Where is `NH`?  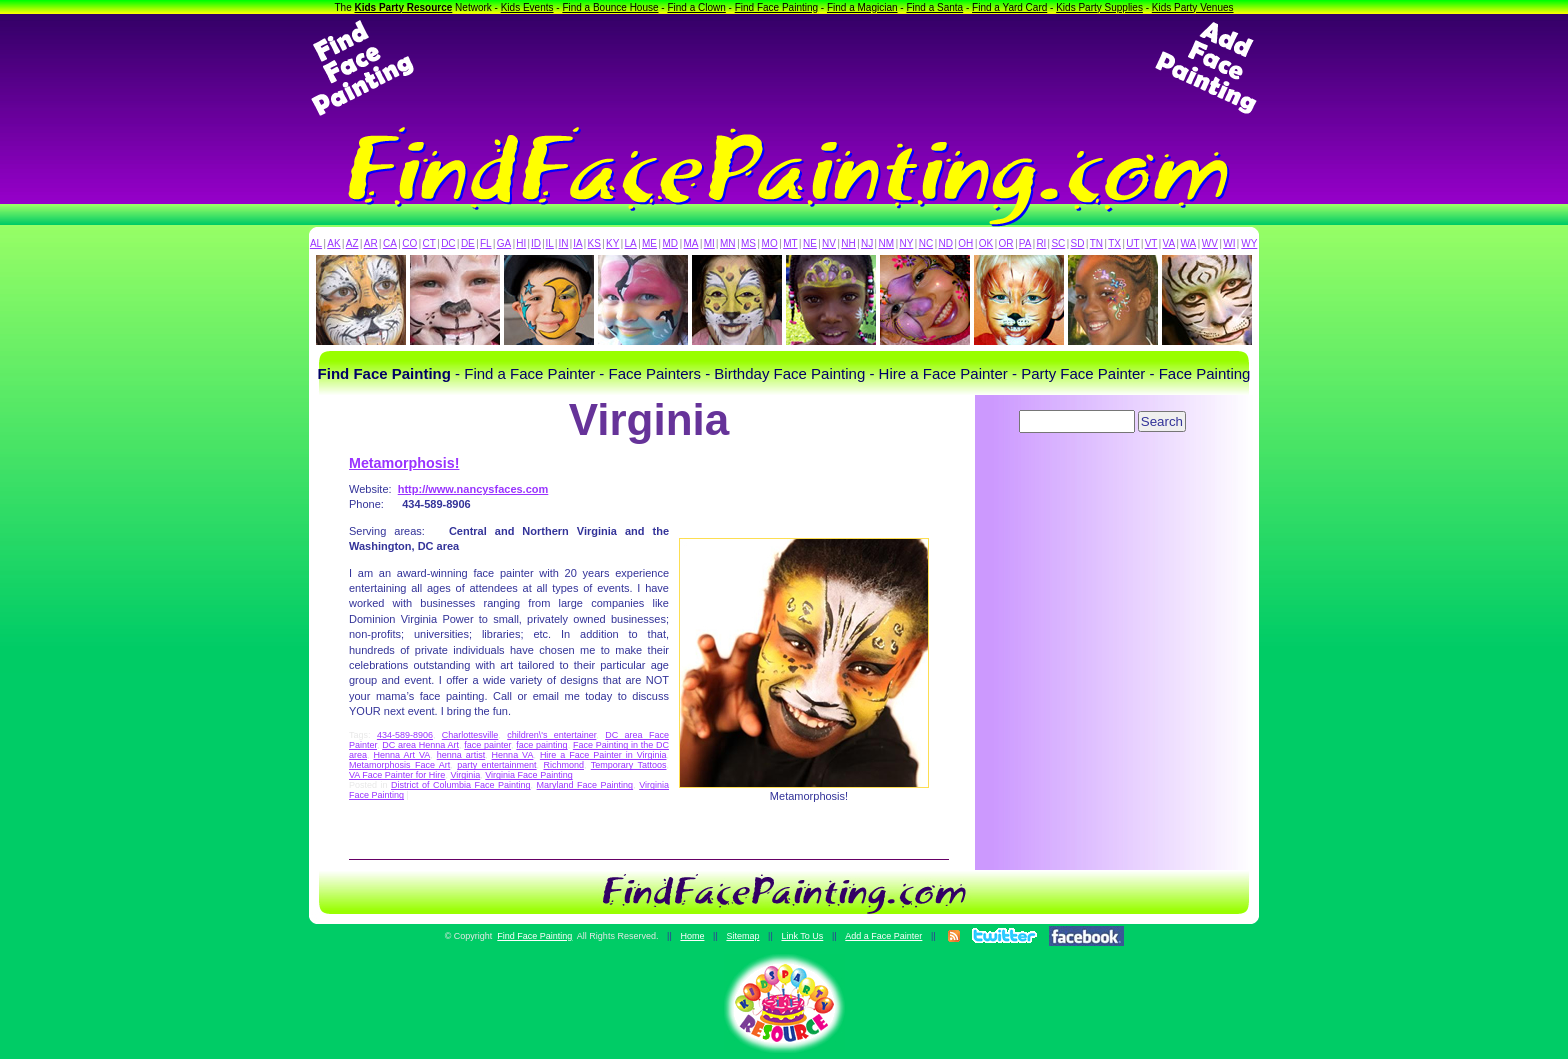
NH is located at coordinates (848, 243).